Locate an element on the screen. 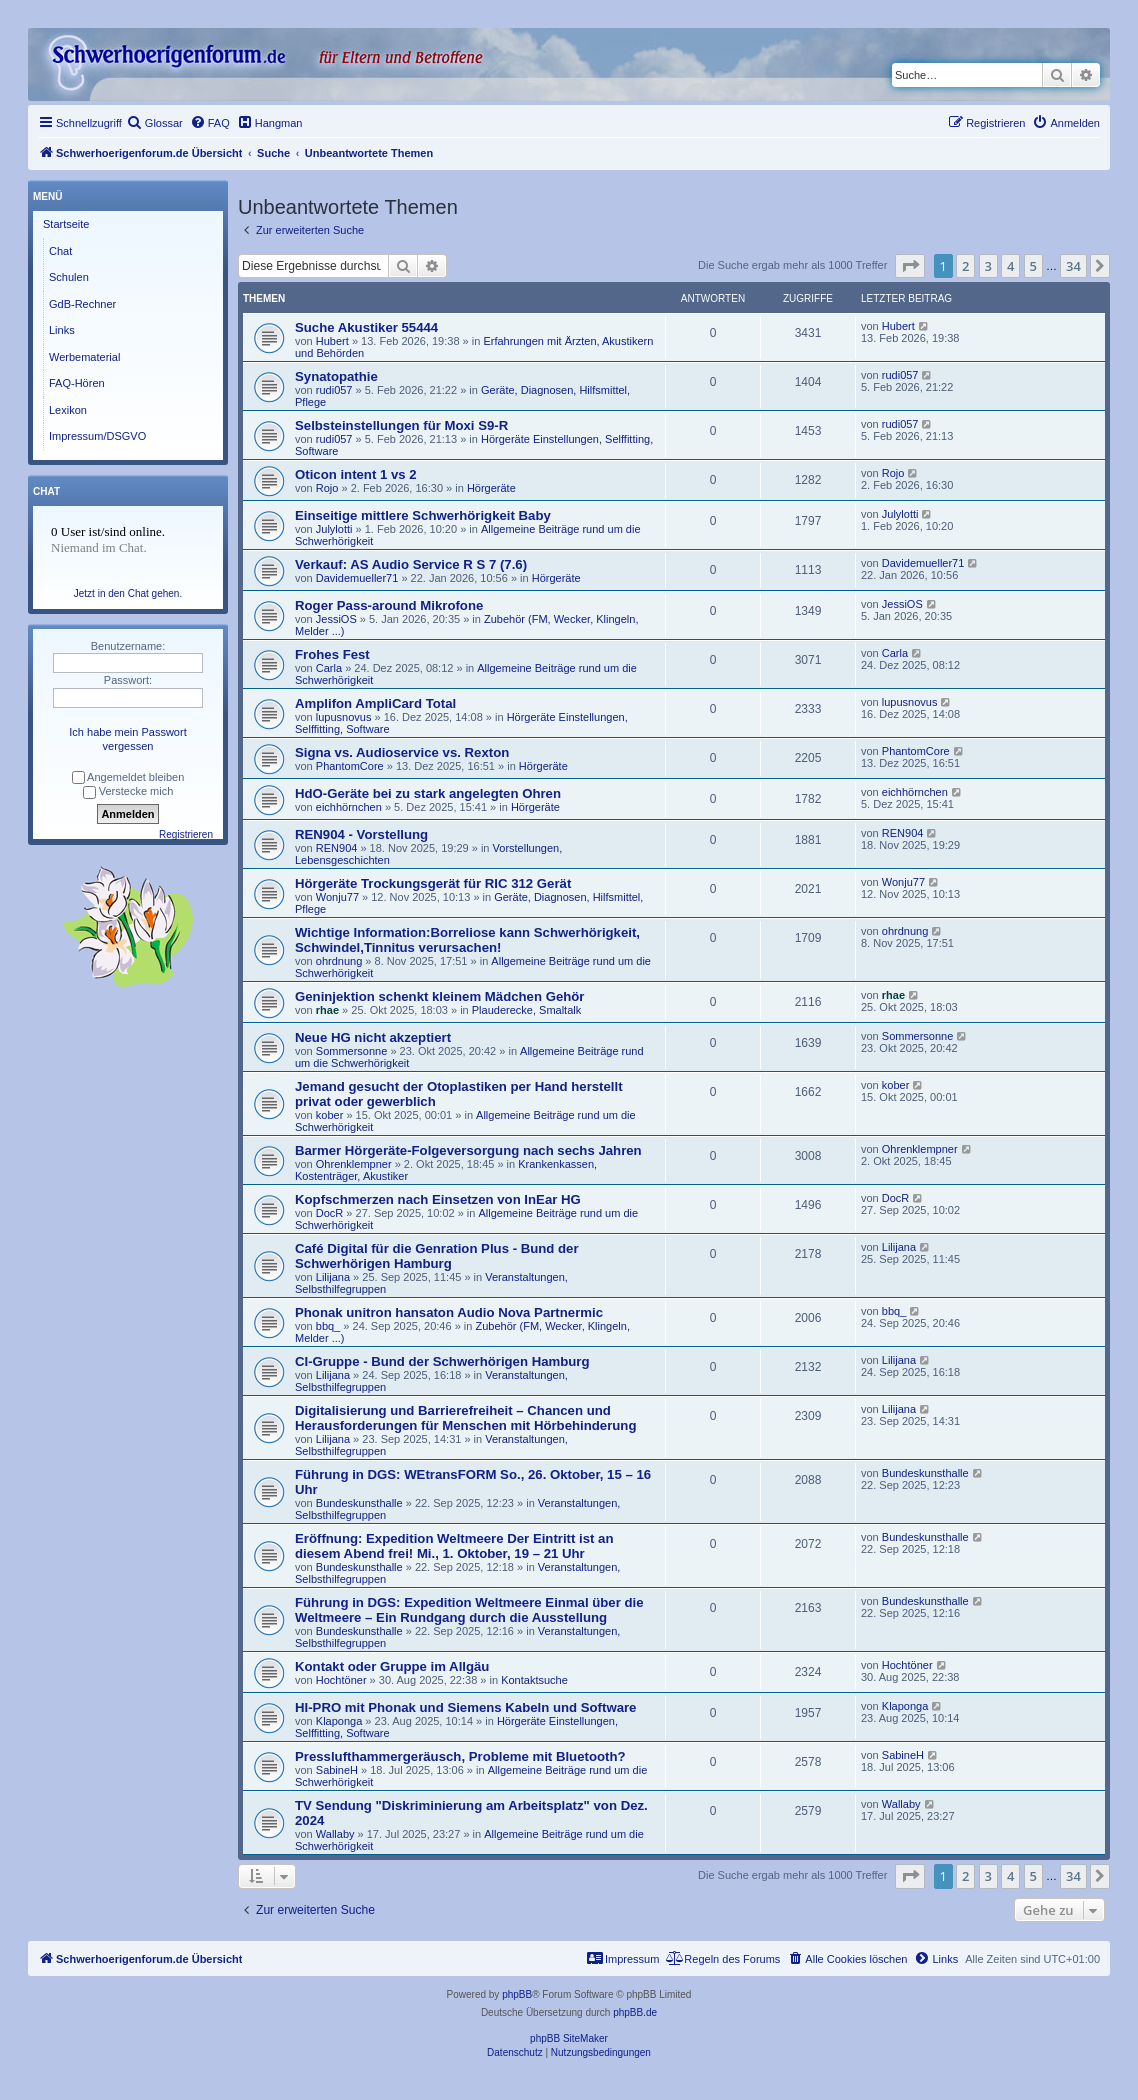 The height and width of the screenshot is (2100, 1138). Ohrenklempner is located at coordinates (354, 1164).